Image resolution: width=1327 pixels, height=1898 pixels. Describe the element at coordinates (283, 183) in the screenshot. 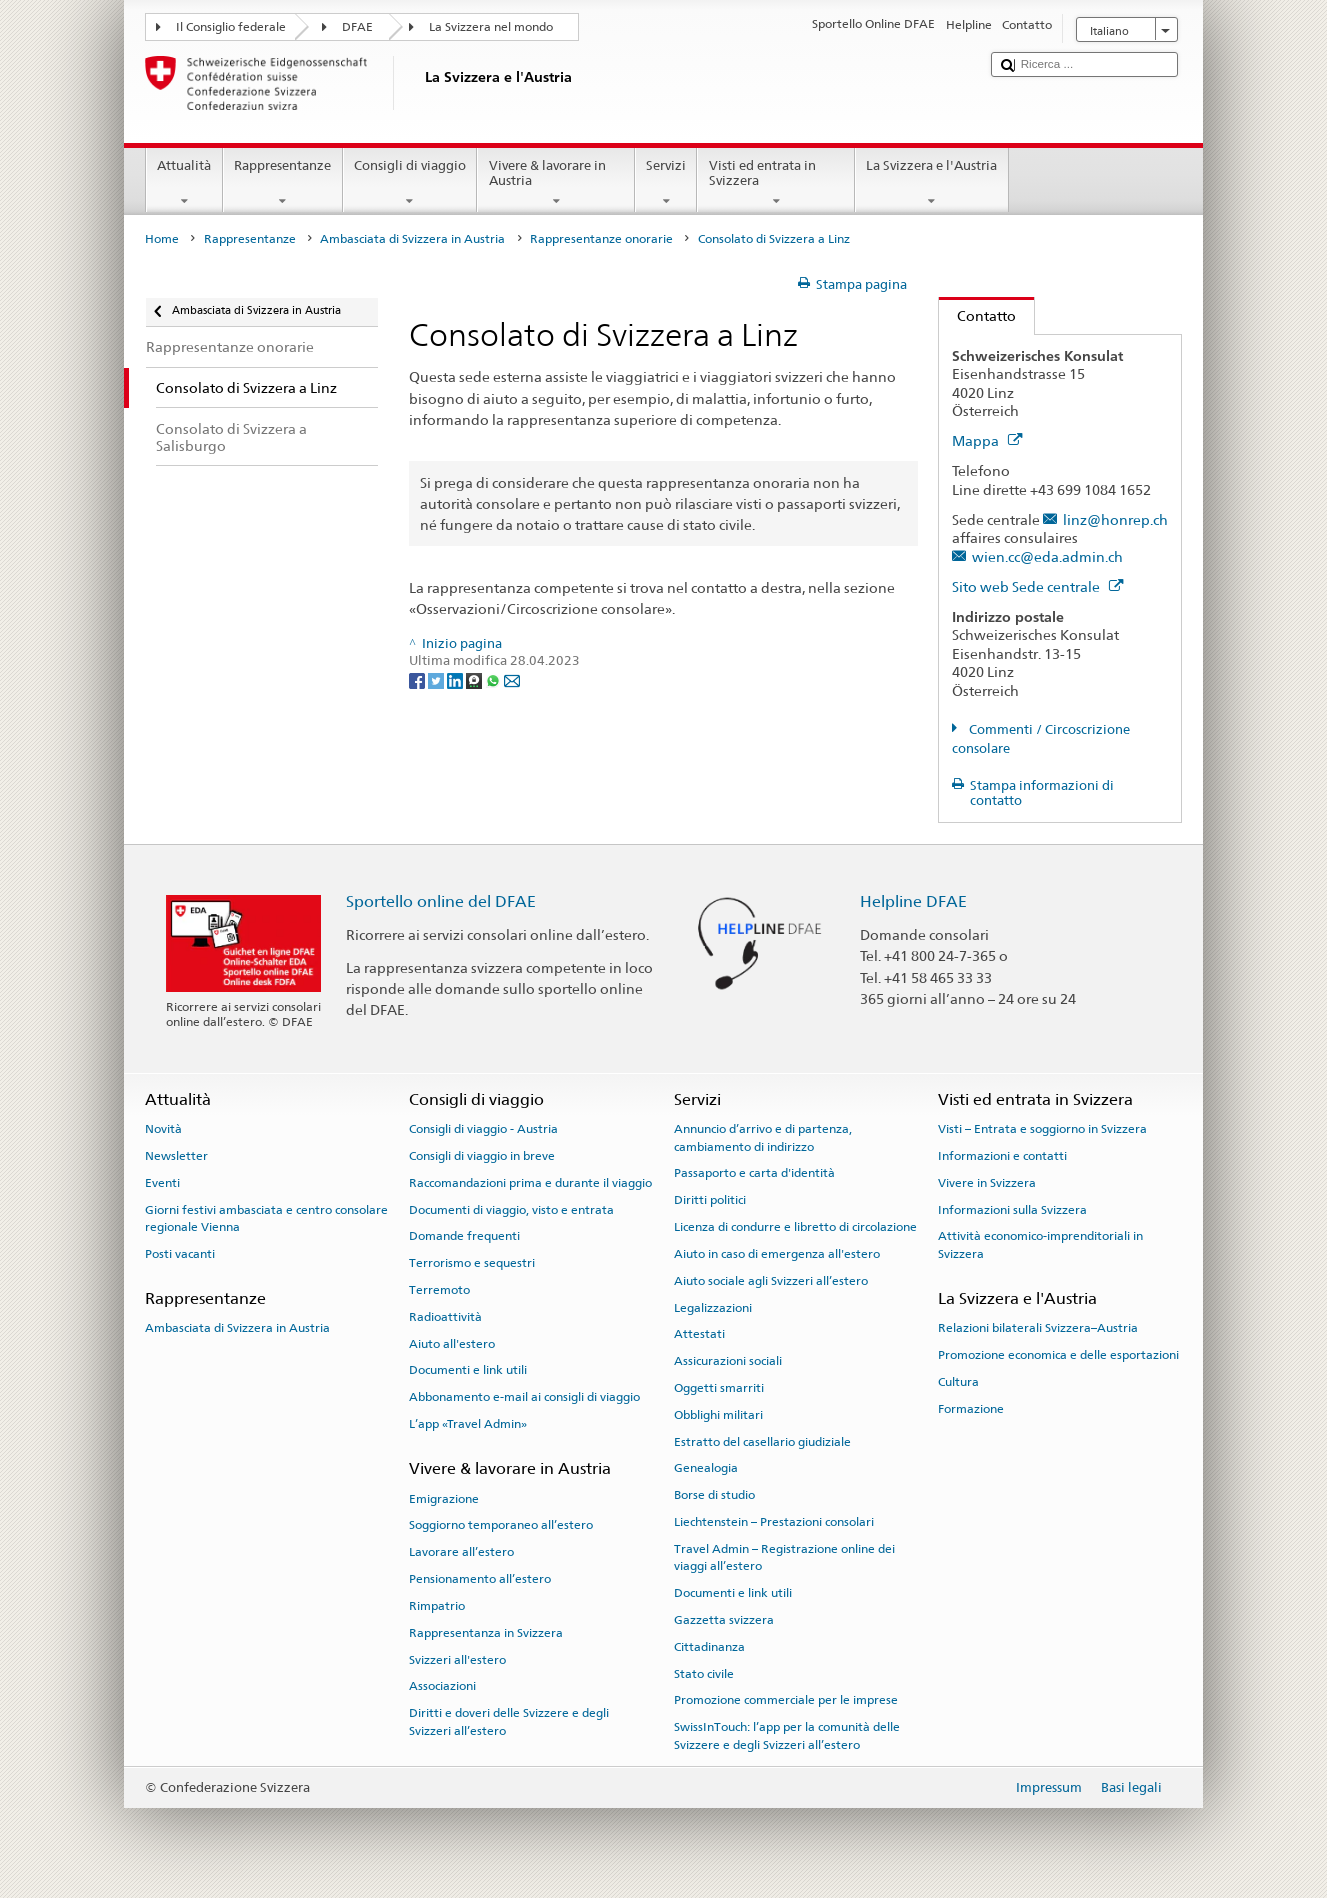

I see `Rappresentanze` at that location.